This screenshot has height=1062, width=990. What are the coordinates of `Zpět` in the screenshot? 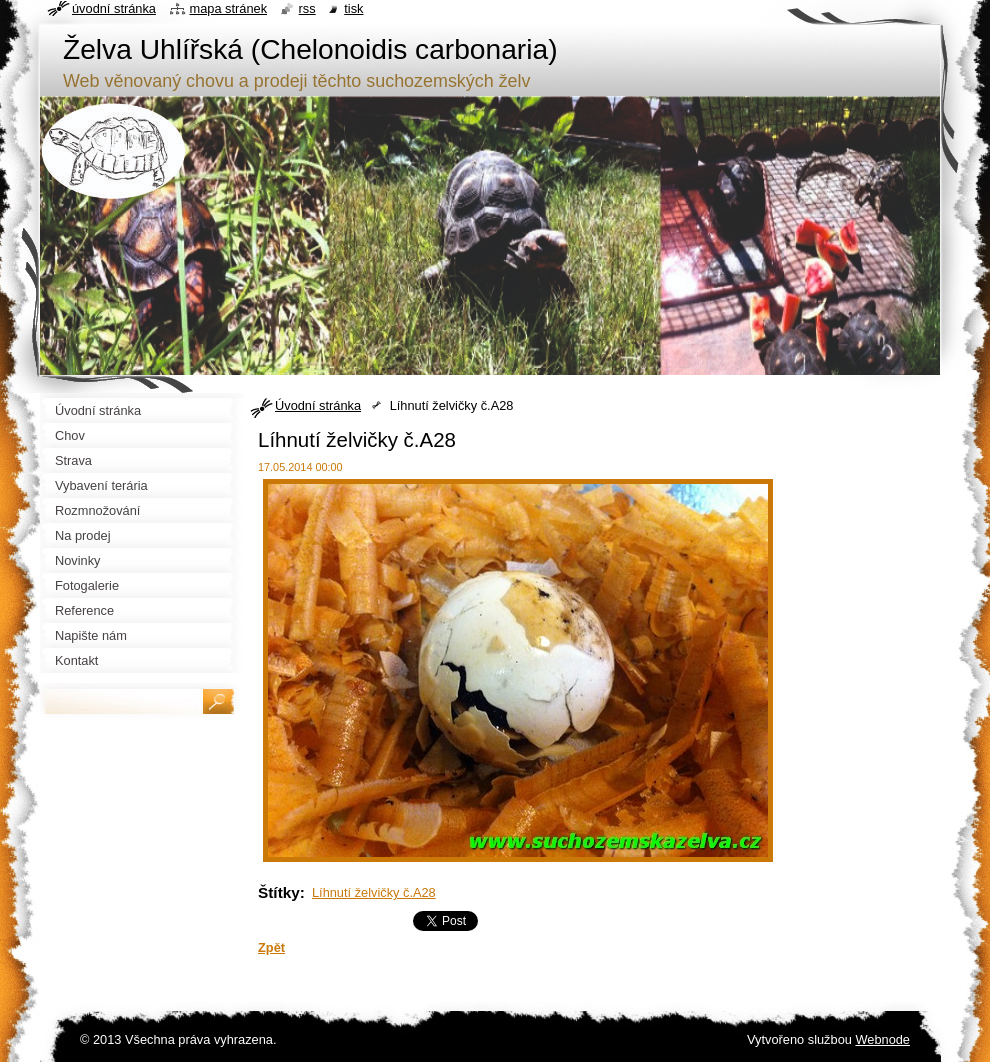 It's located at (271, 947).